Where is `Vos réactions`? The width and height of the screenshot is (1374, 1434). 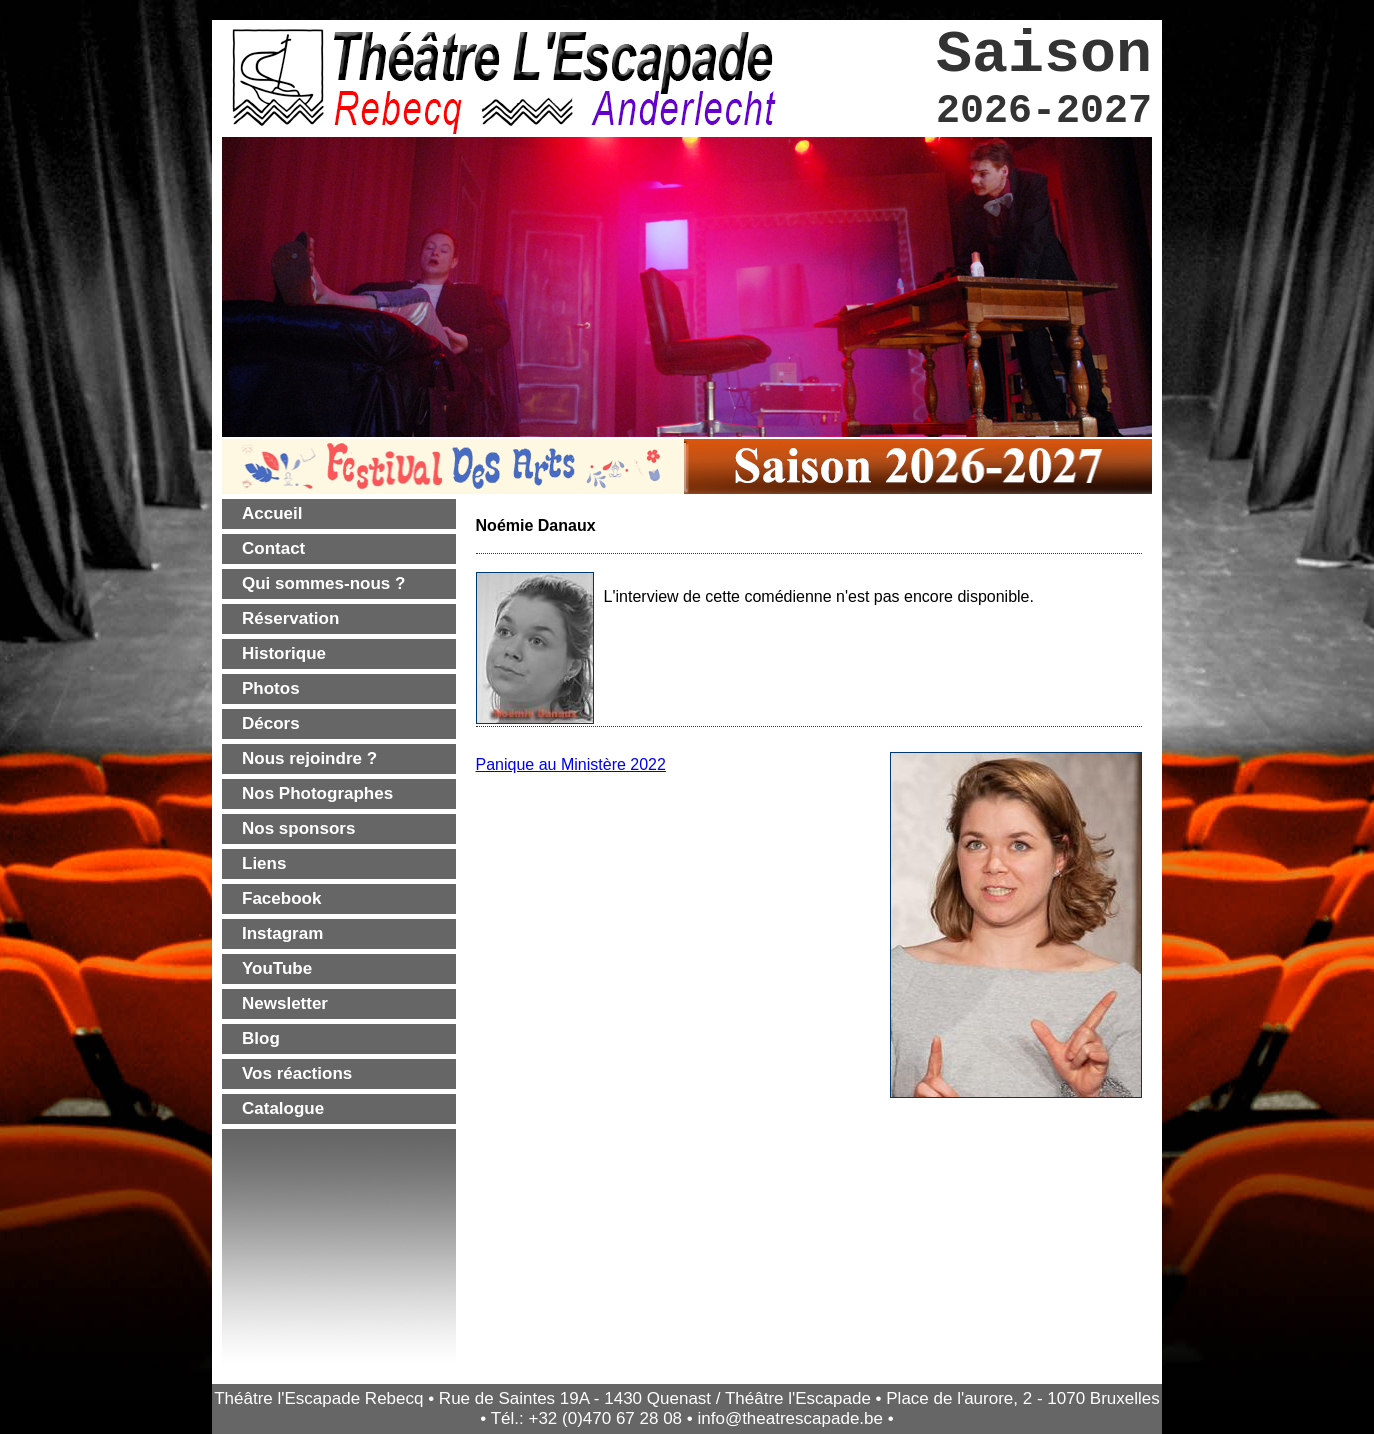 Vos réactions is located at coordinates (297, 1073).